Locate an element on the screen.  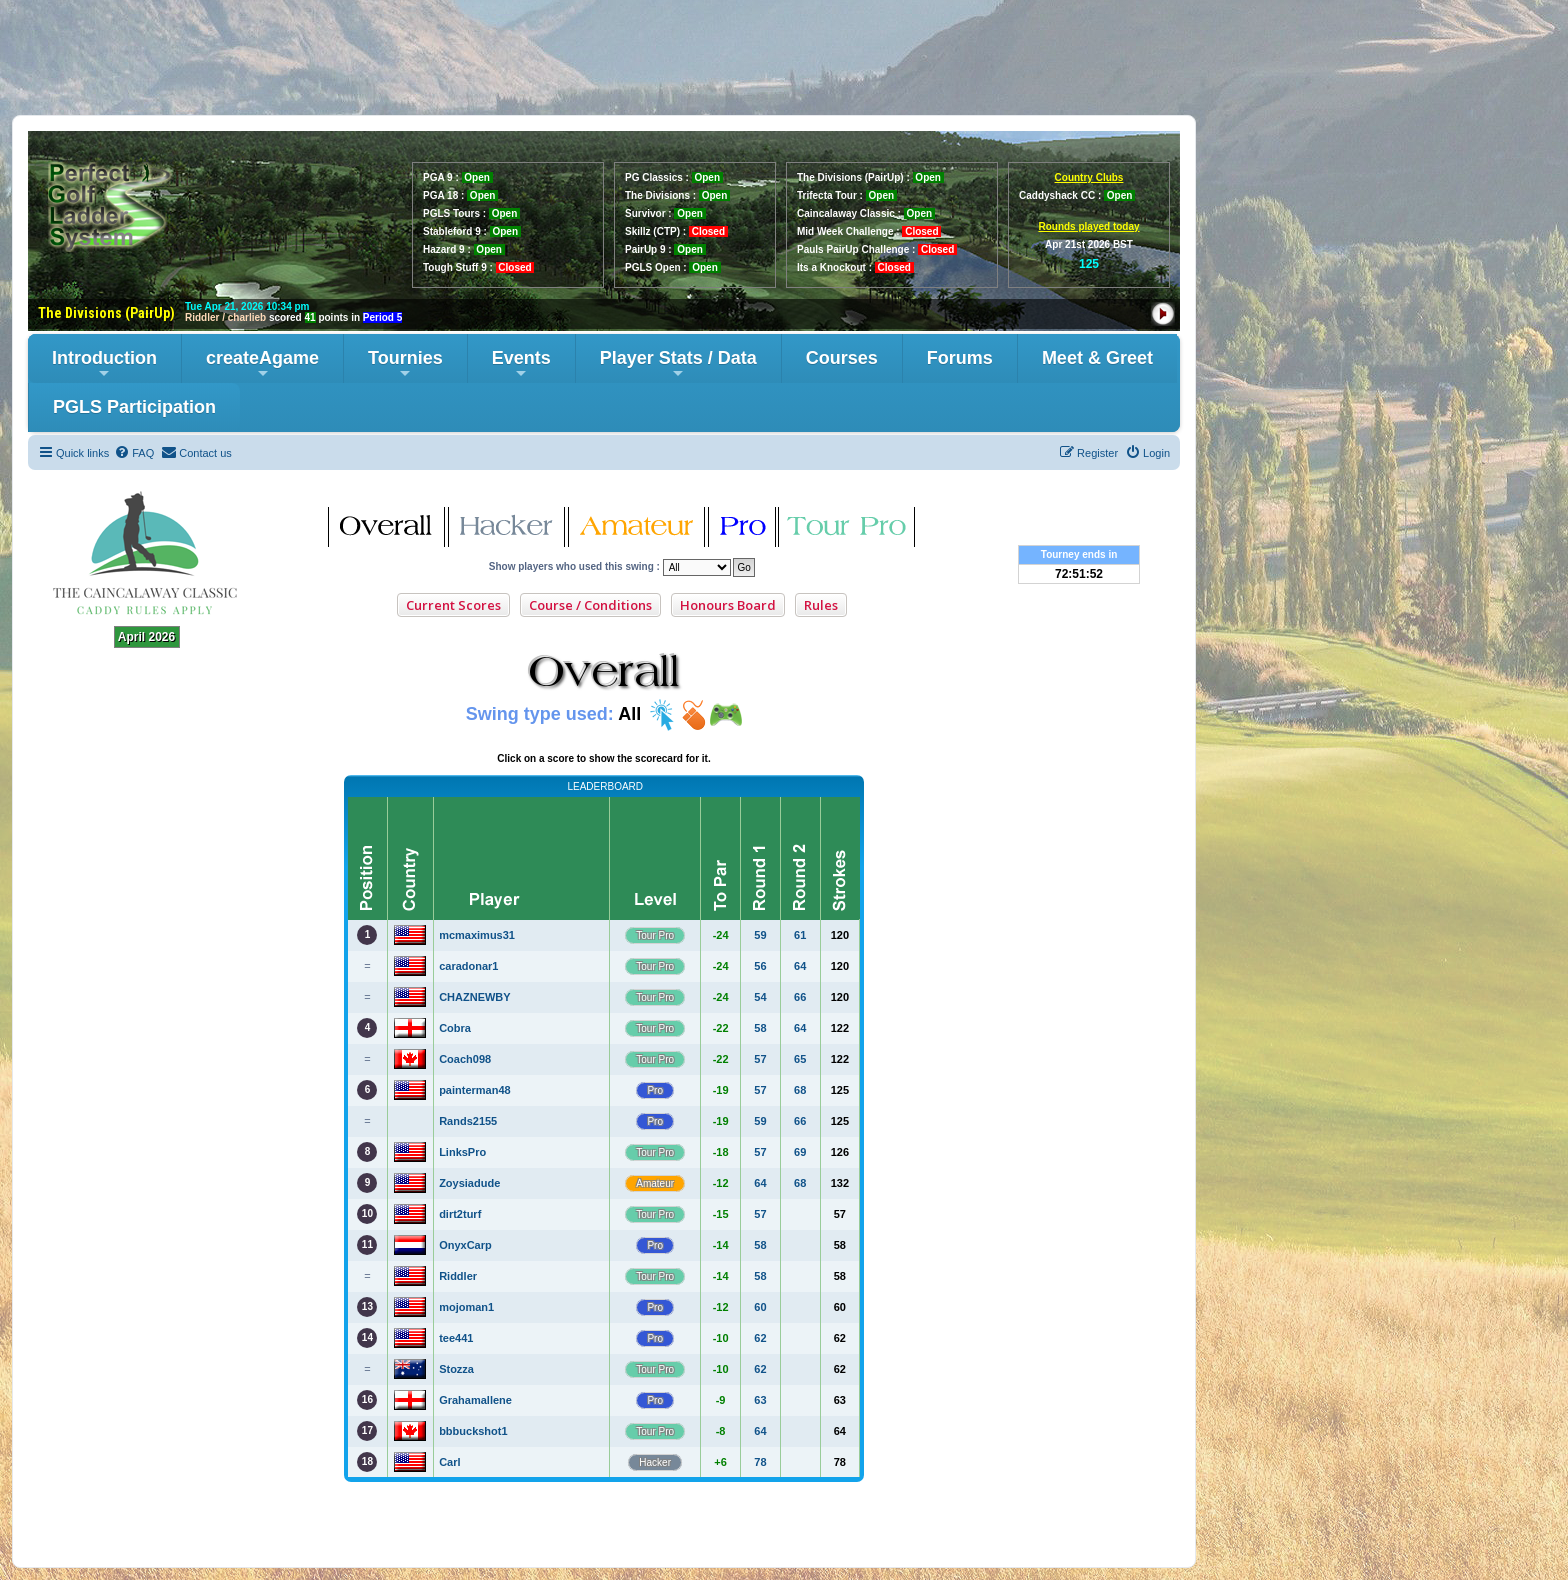
dirt2turf is located at coordinates (460, 1214).